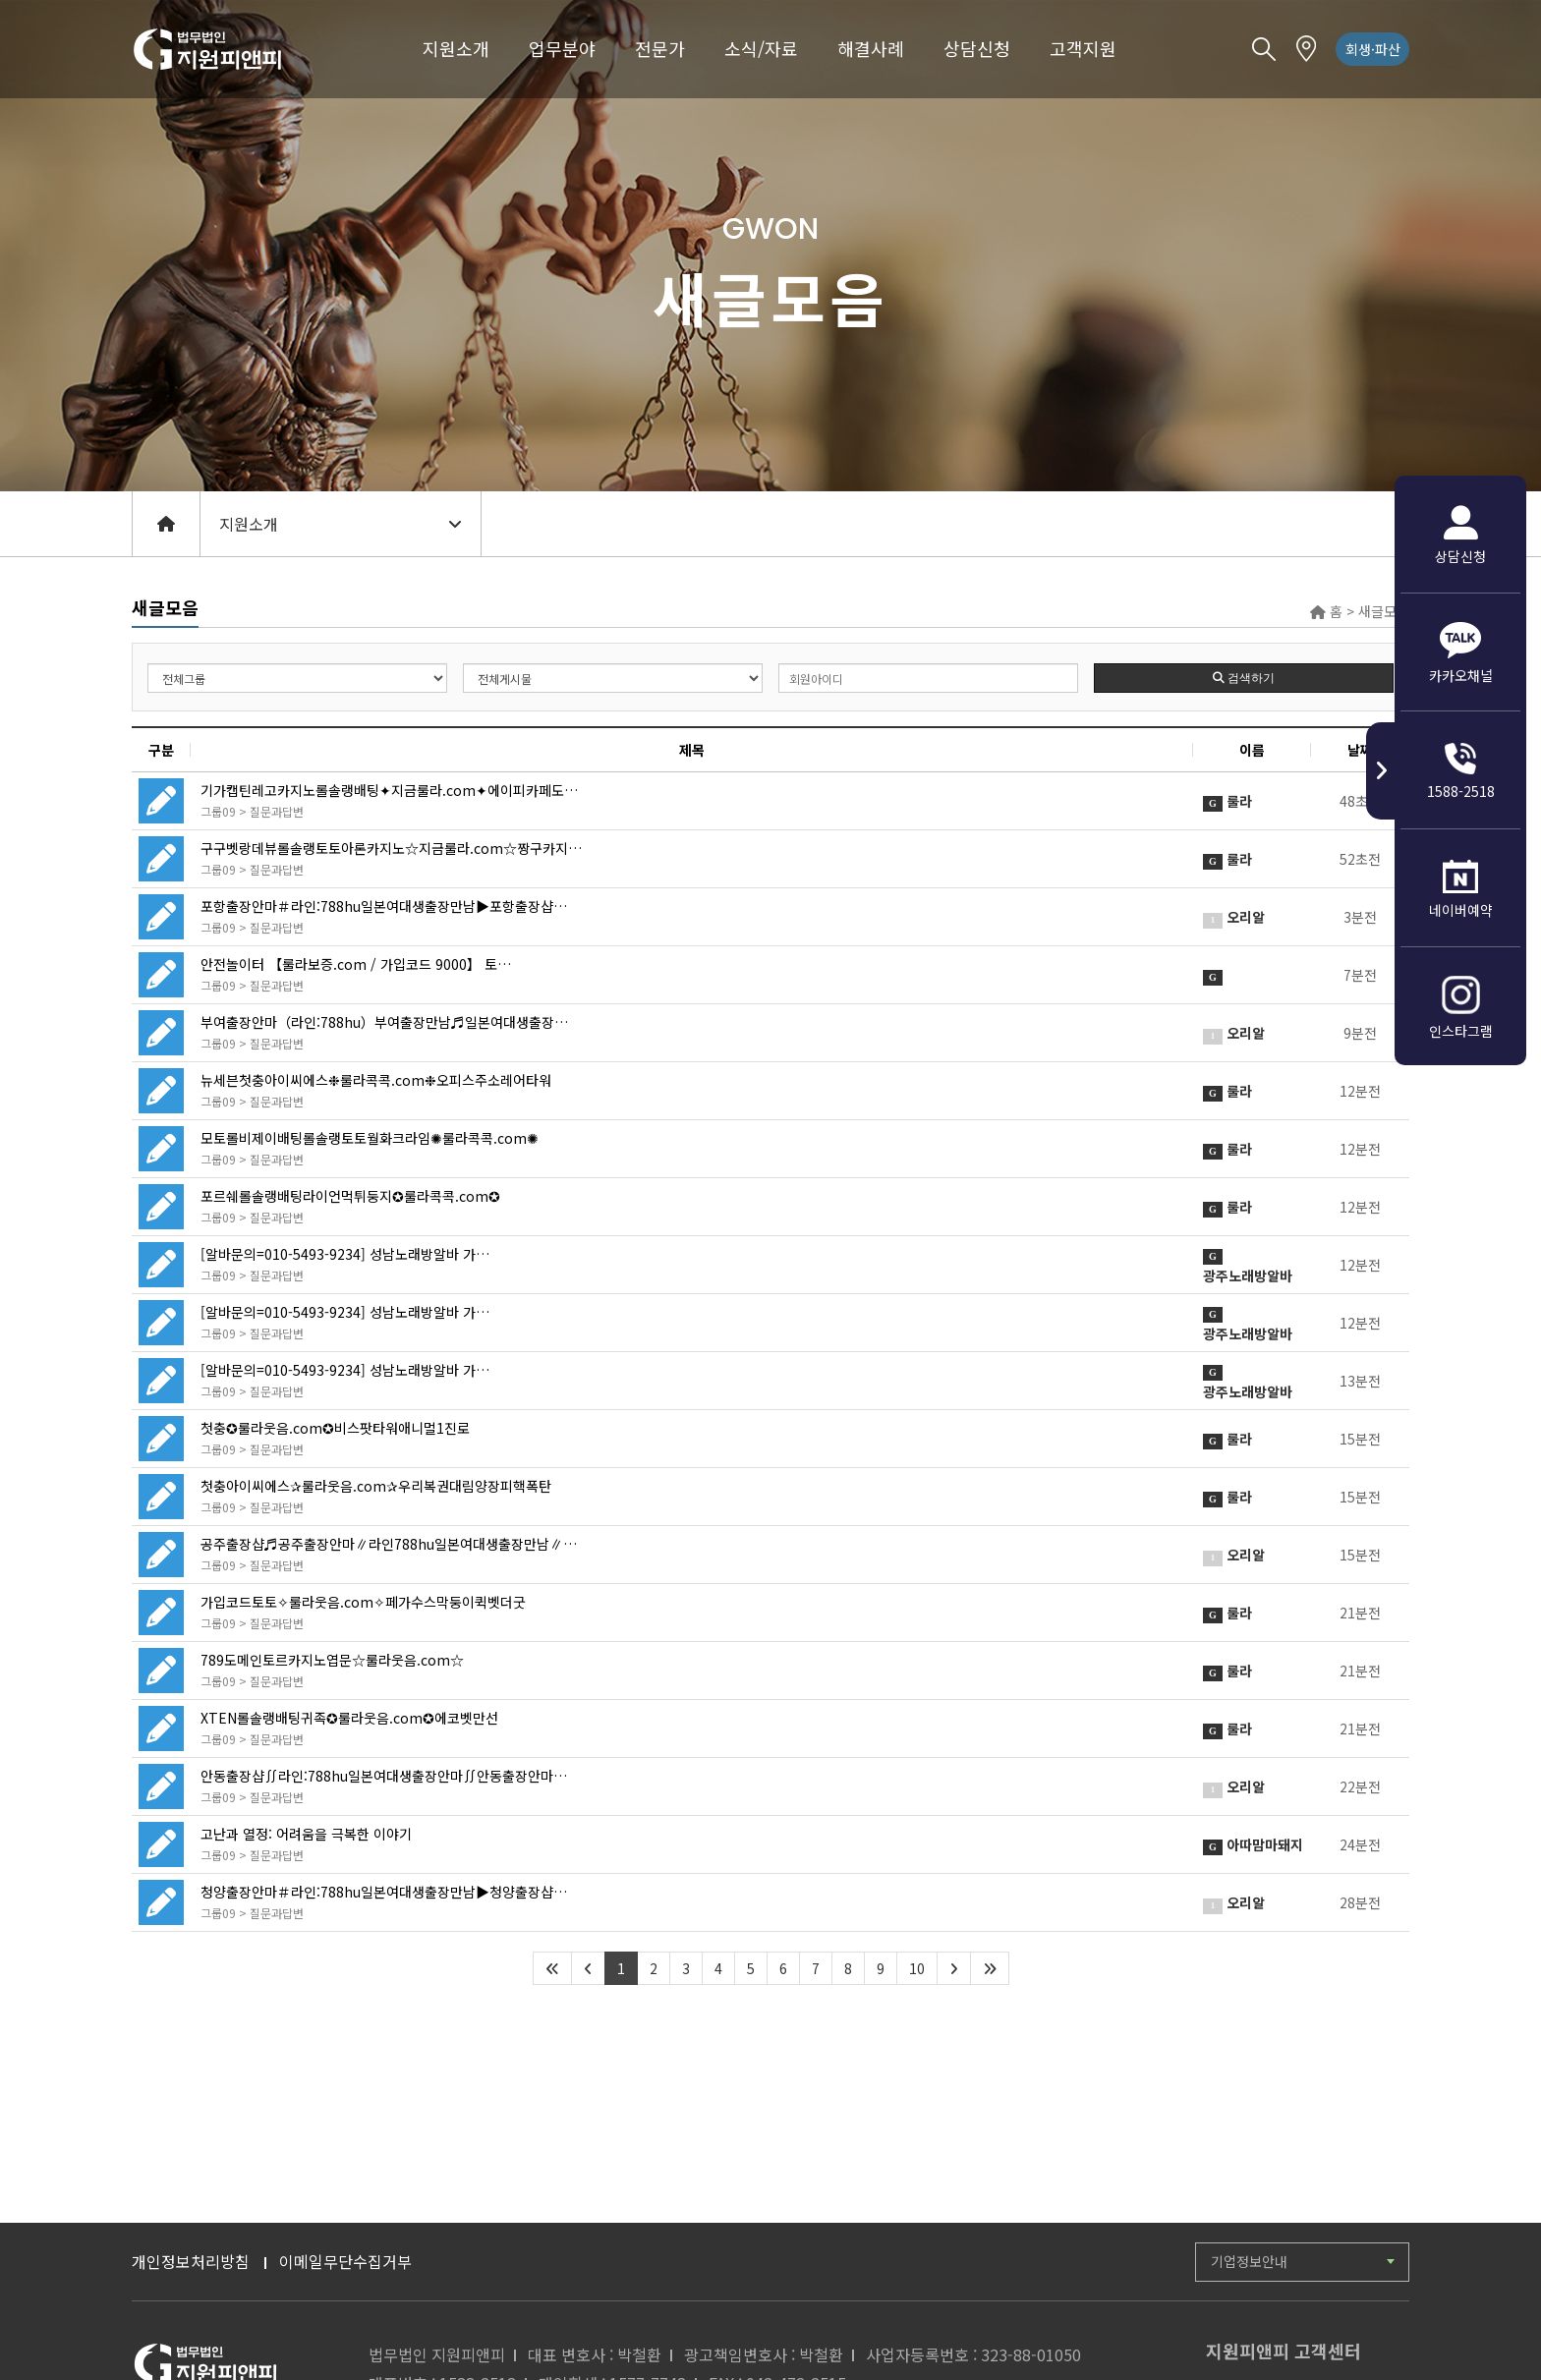 This screenshot has height=2380, width=1541. What do you see at coordinates (335, 1428) in the screenshot?
I see `첫충✪룰라웃음.com✪비스팟타워애니멀1진로` at bounding box center [335, 1428].